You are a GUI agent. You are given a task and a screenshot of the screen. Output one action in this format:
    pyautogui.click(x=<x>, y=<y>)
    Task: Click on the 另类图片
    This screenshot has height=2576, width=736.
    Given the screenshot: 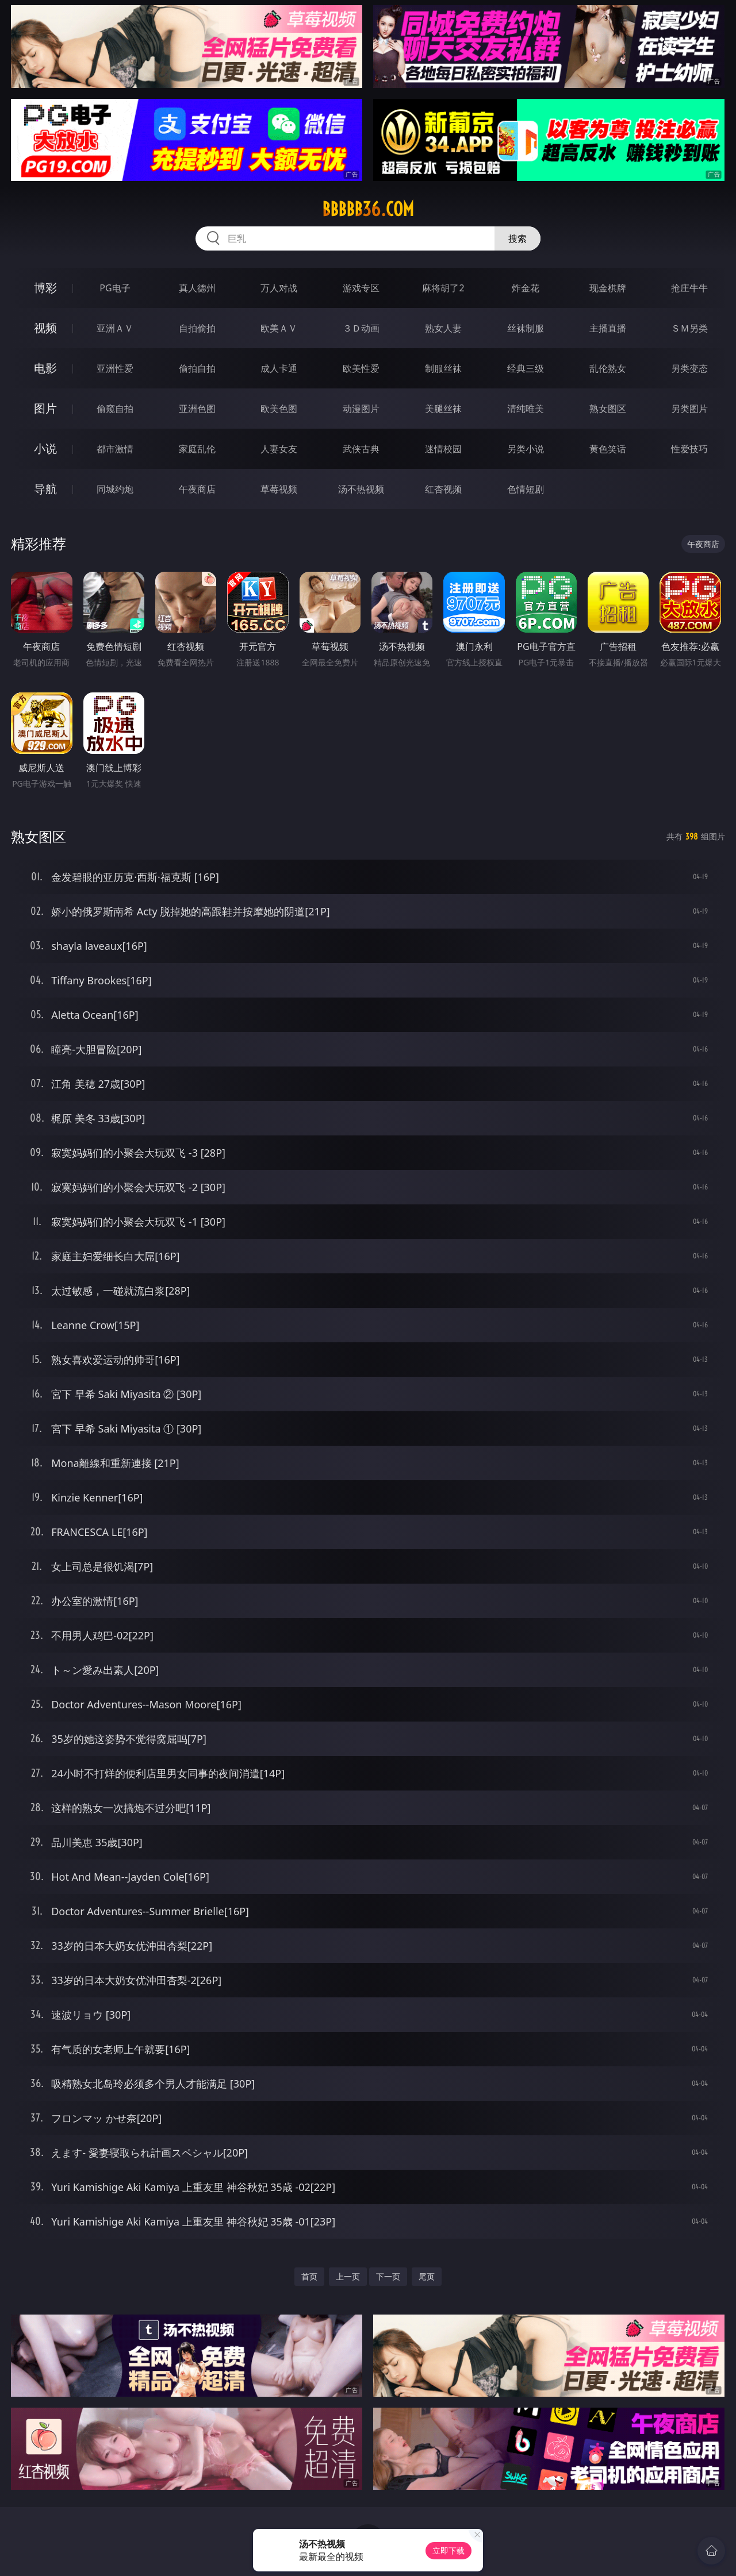 What is the action you would take?
    pyautogui.click(x=689, y=408)
    